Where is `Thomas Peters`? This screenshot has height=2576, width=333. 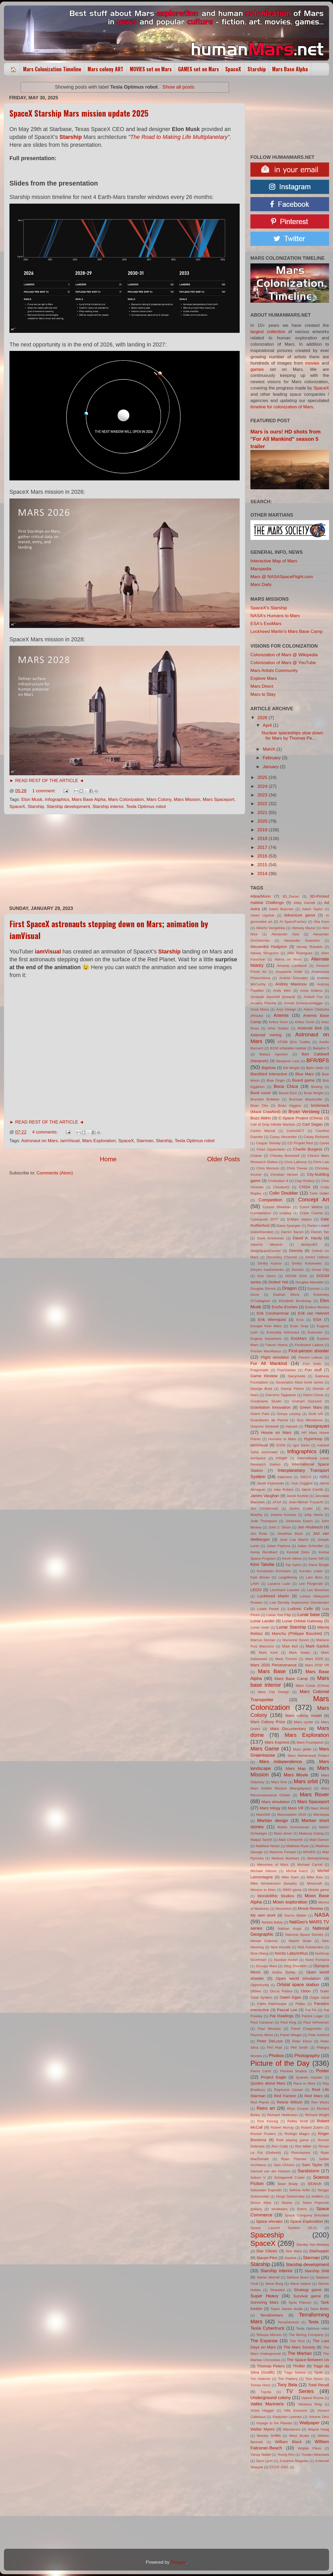
Thomas Peters is located at coordinates (271, 2366).